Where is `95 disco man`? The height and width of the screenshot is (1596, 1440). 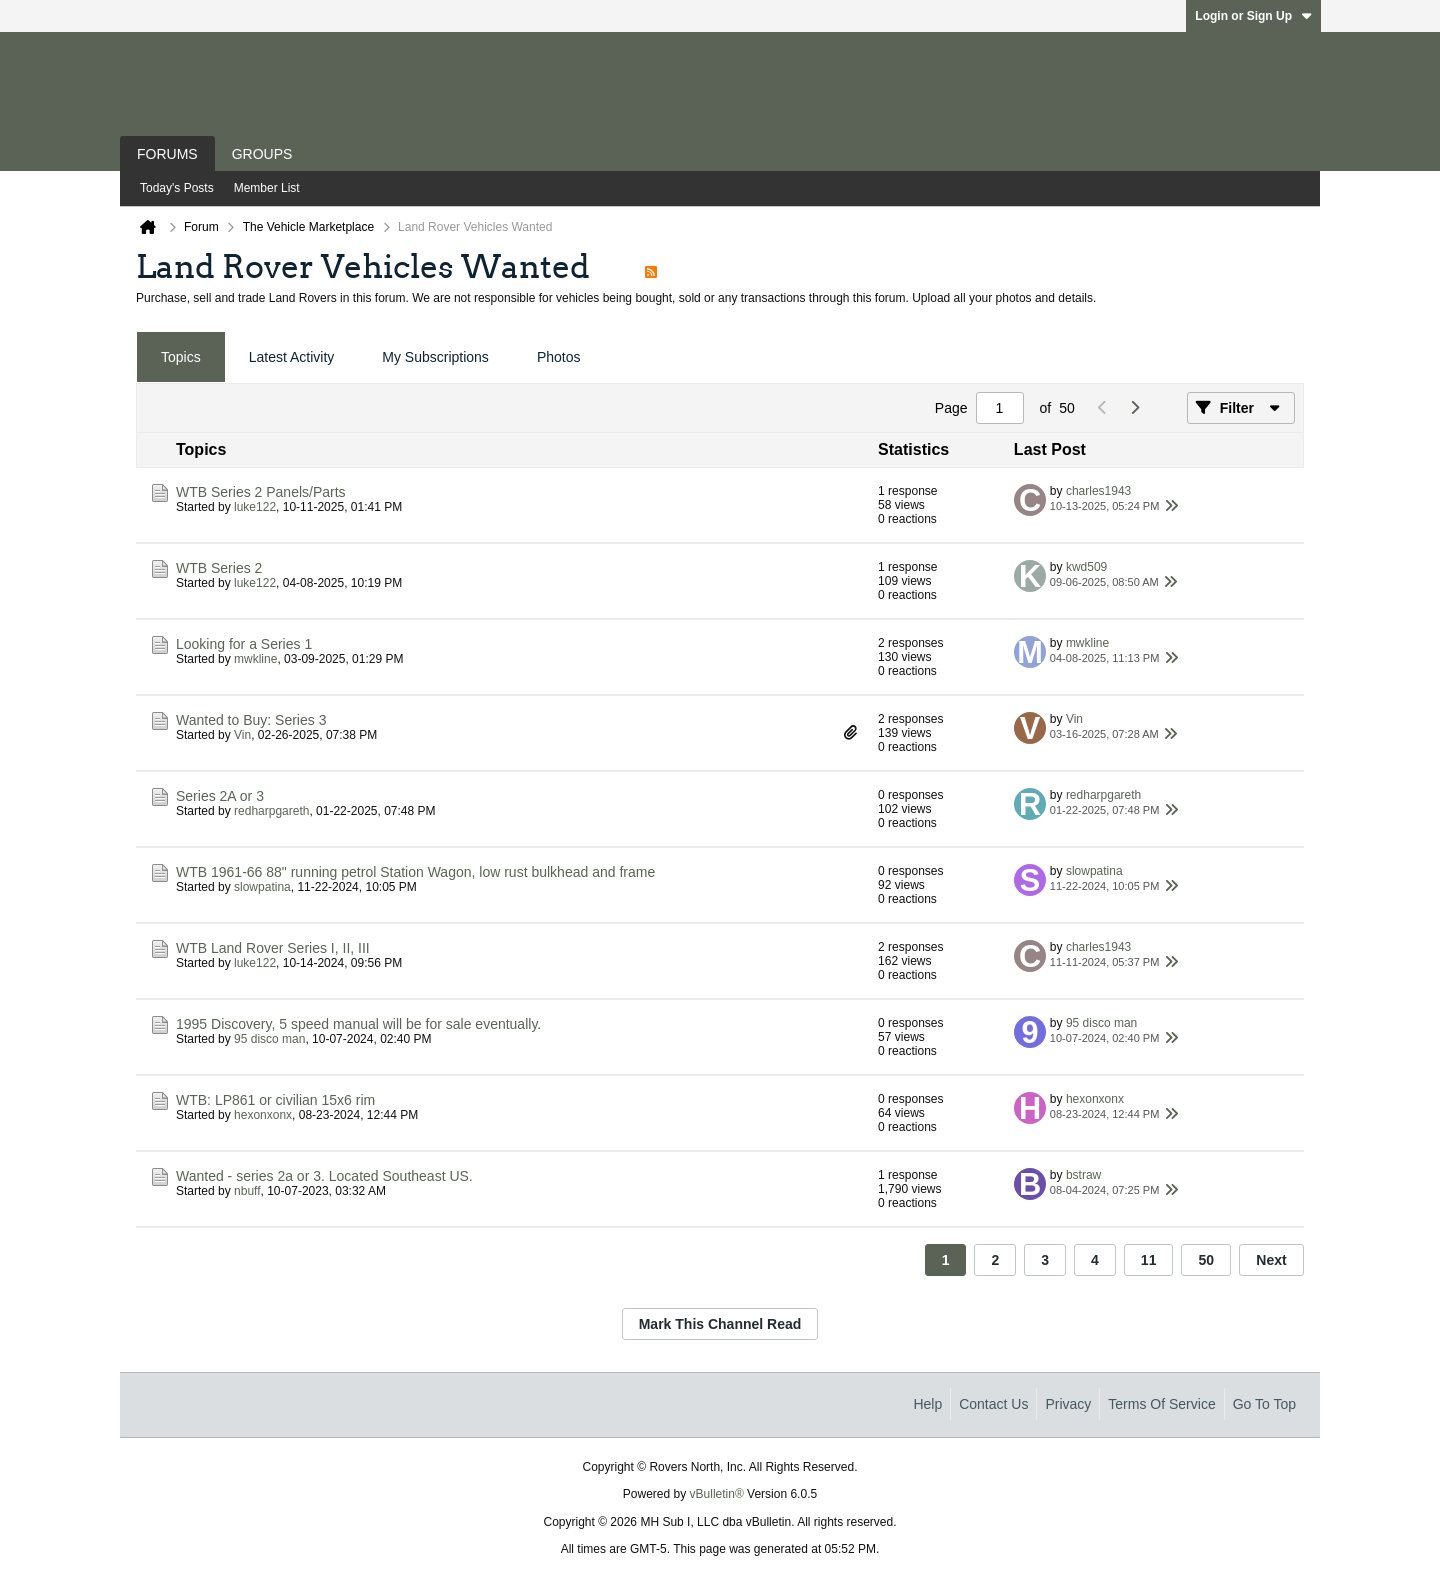 95 disco man is located at coordinates (269, 1039).